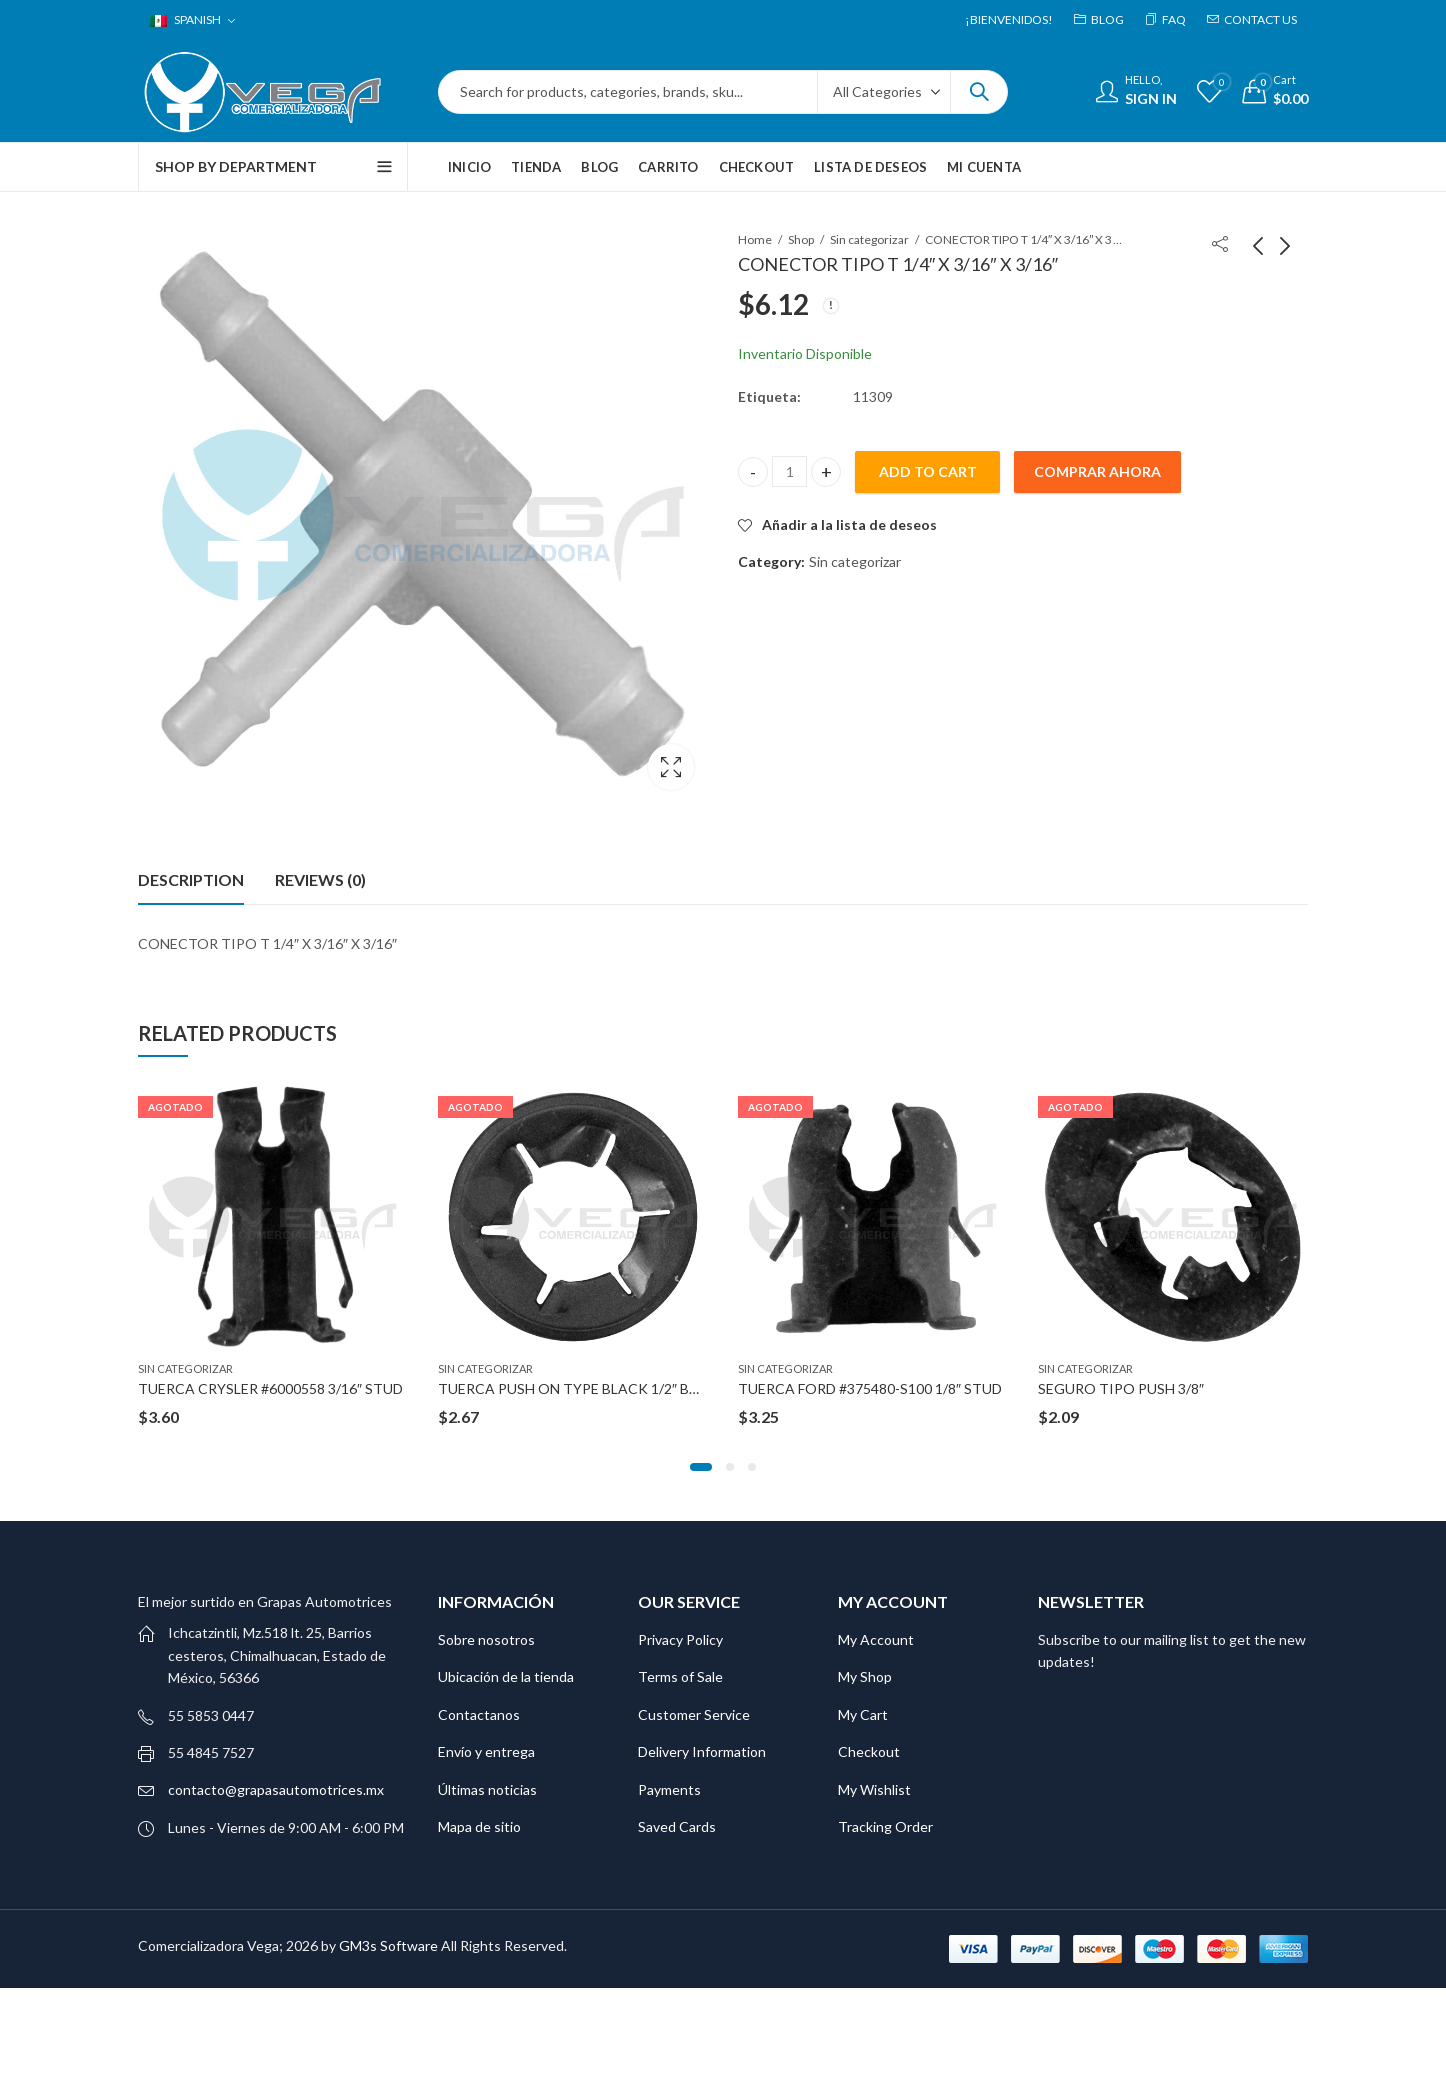  What do you see at coordinates (577, 1388) in the screenshot?
I see `TUERCA PUSH ON TYPE BLACK 1/2″ BOLT` at bounding box center [577, 1388].